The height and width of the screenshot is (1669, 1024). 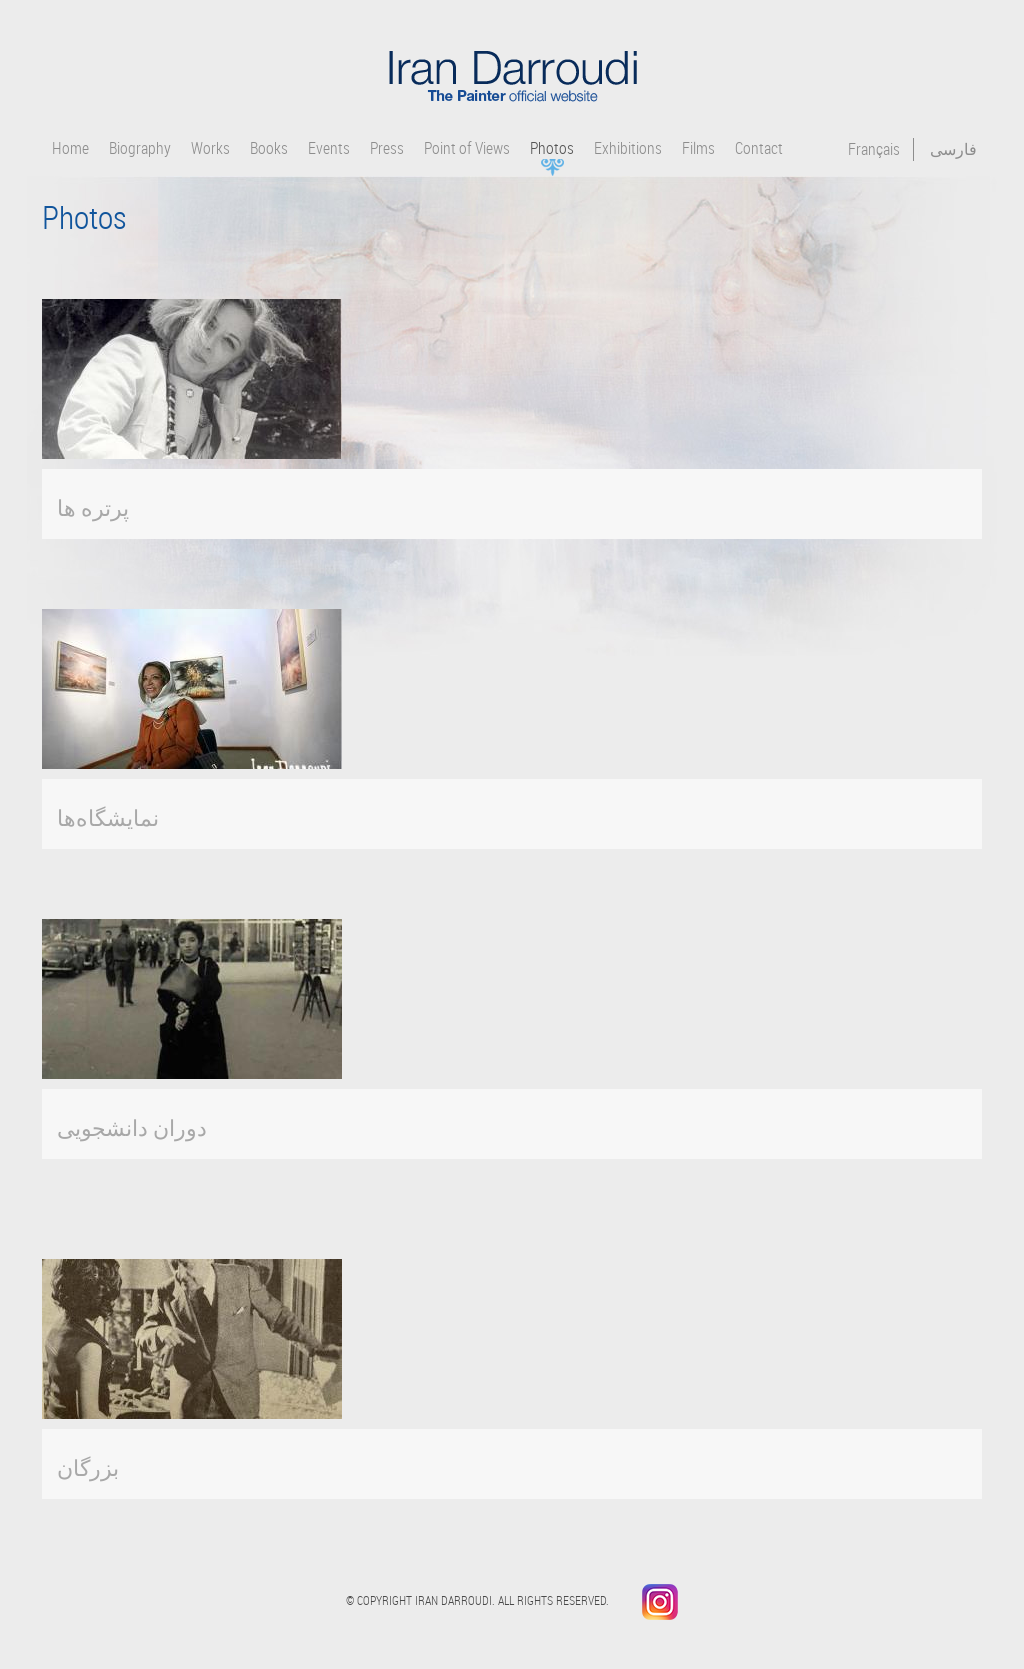 What do you see at coordinates (552, 148) in the screenshot?
I see `Photos` at bounding box center [552, 148].